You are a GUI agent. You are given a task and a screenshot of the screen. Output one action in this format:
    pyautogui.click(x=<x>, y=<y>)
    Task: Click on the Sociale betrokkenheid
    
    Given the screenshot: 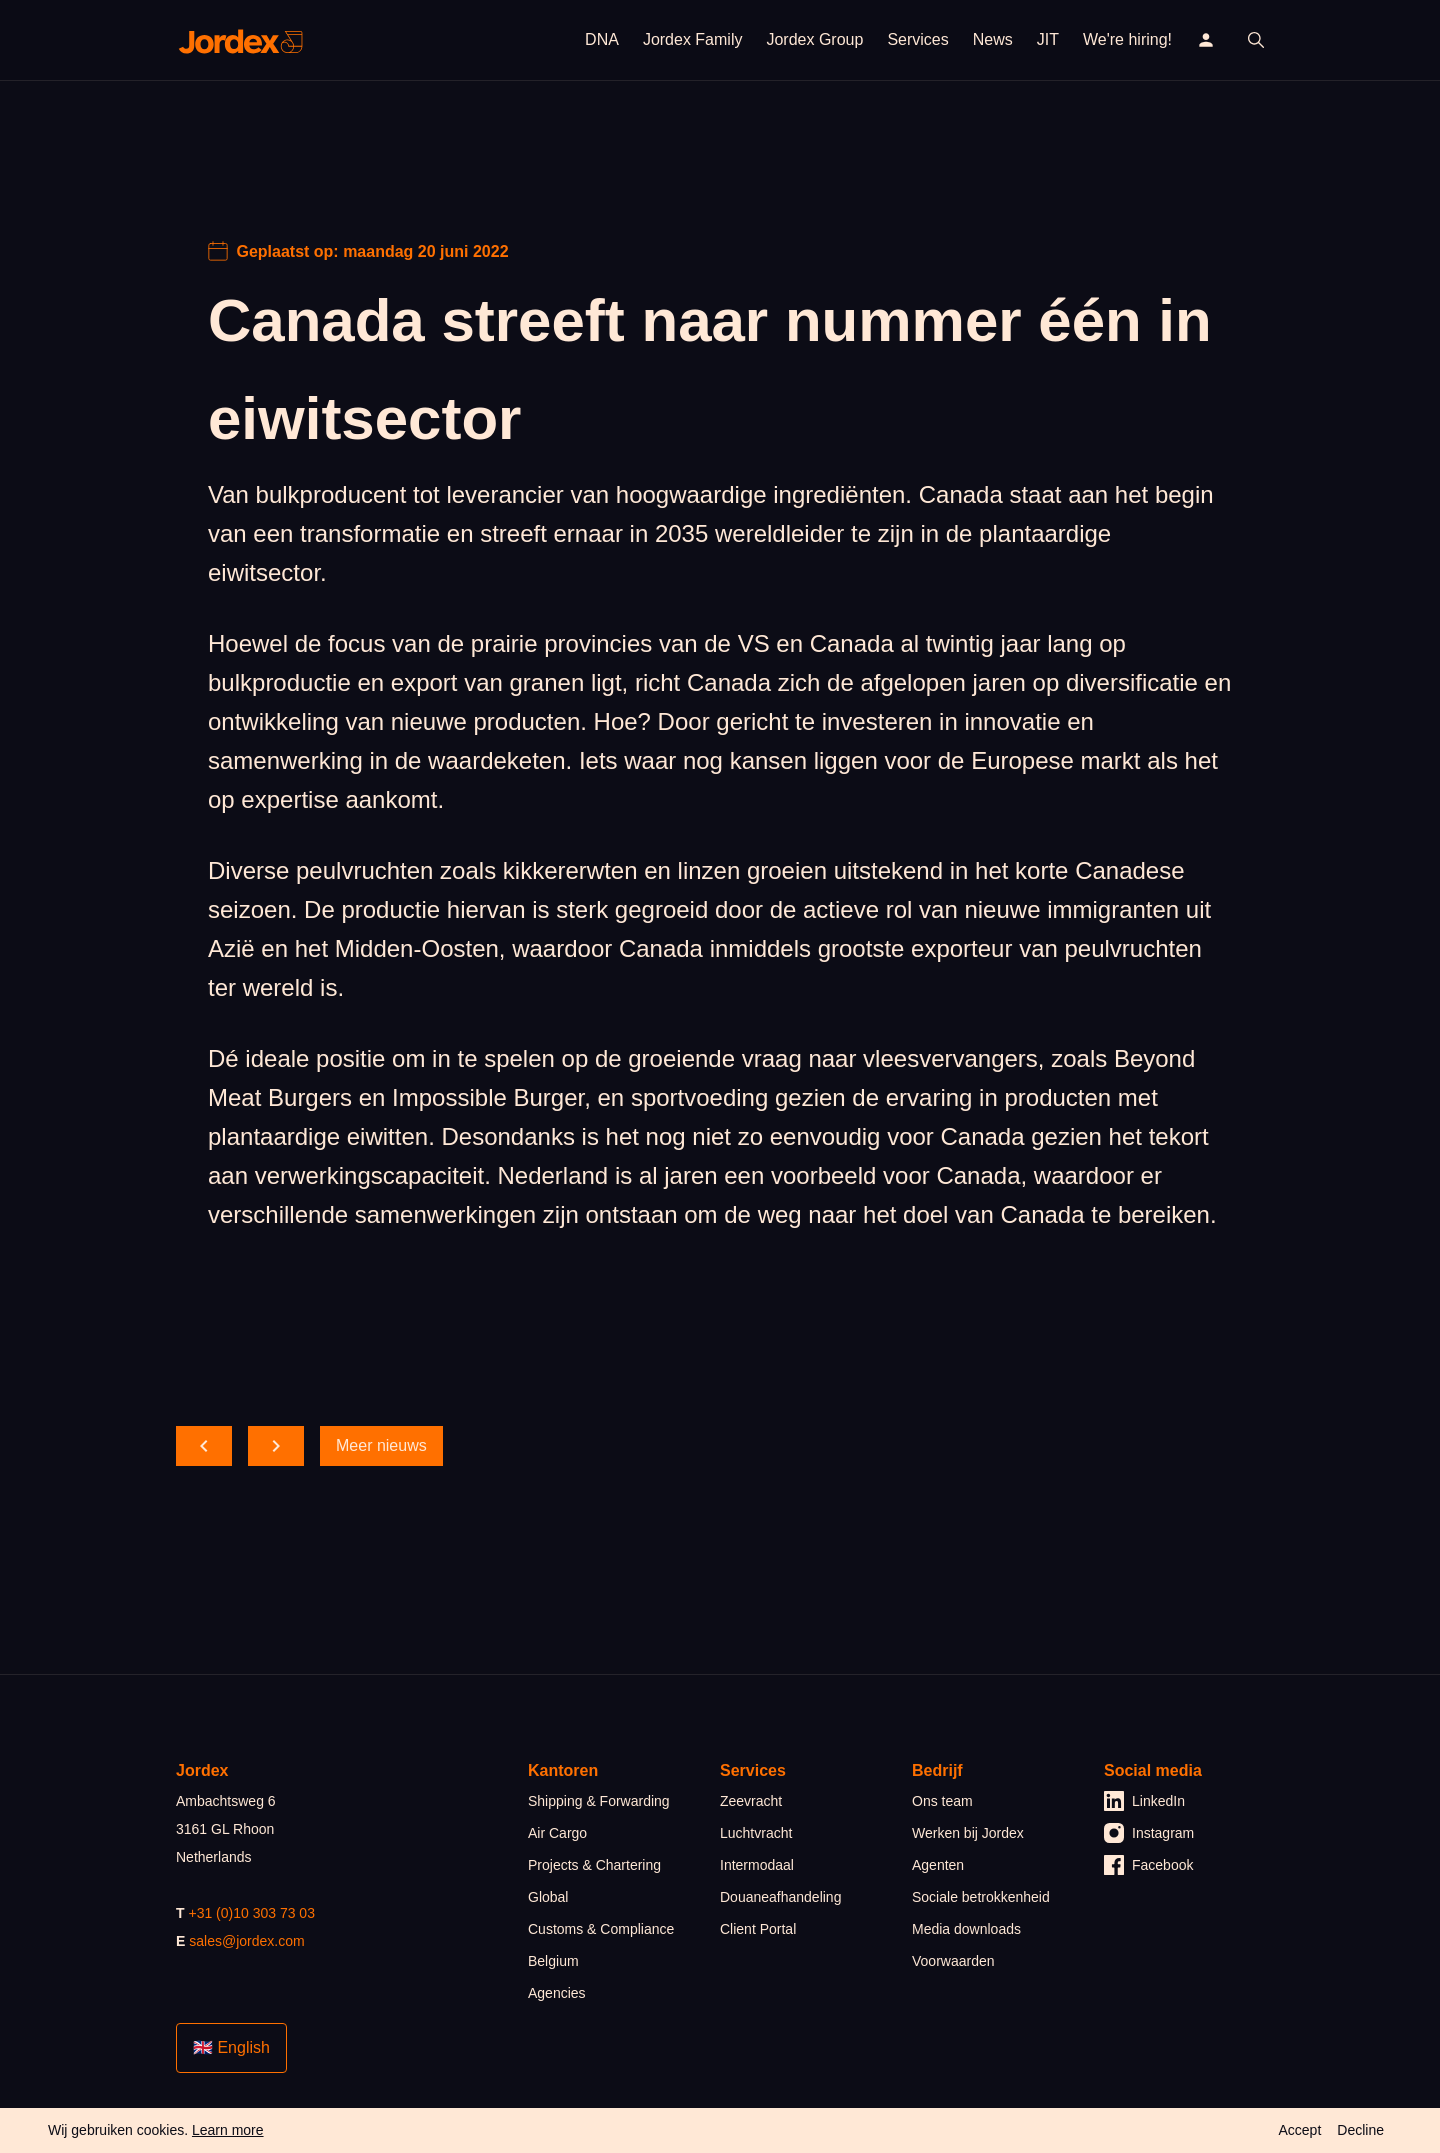 What is the action you would take?
    pyautogui.click(x=981, y=1897)
    